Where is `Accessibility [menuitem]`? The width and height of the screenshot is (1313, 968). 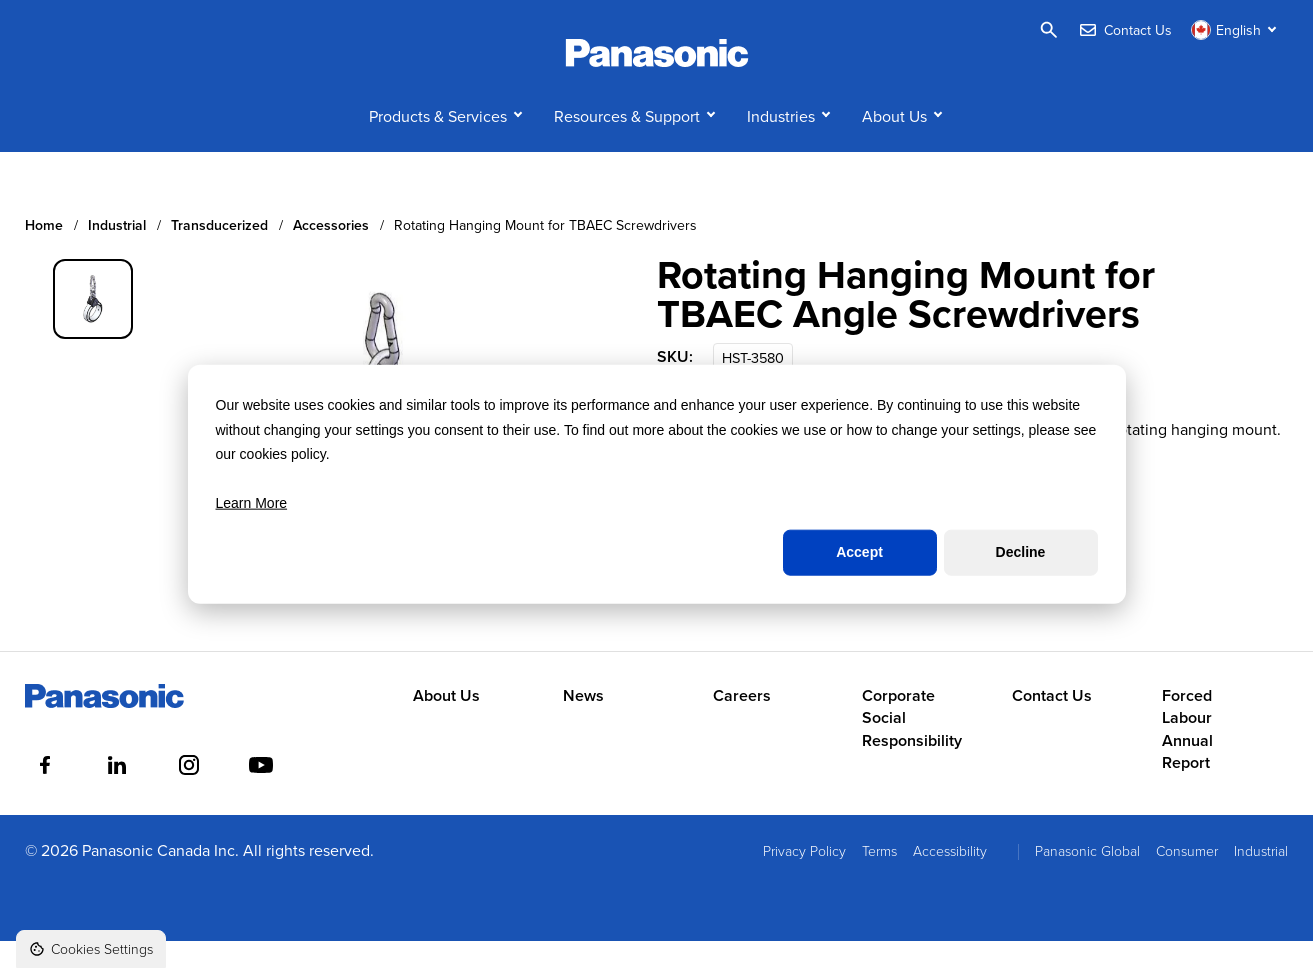 Accessibility [menuitem] is located at coordinates (950, 876).